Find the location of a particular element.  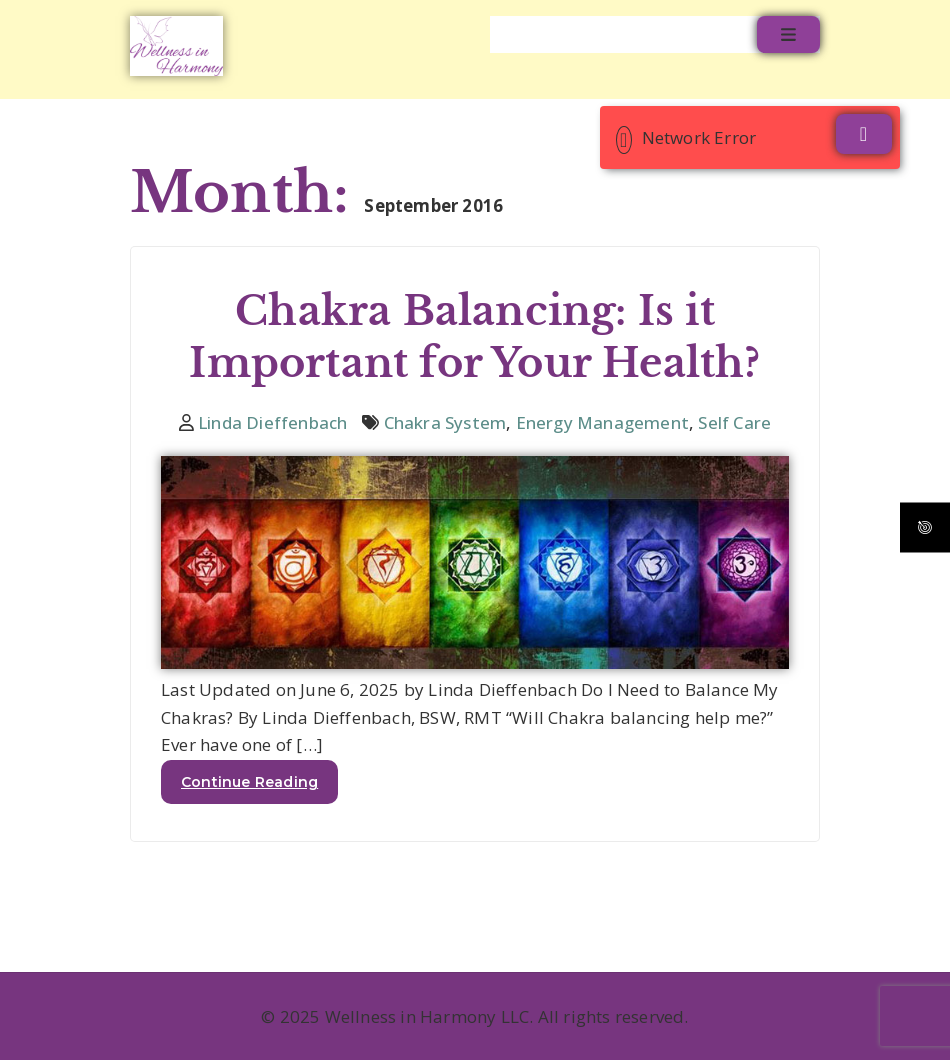

Self Care is located at coordinates (734, 422).